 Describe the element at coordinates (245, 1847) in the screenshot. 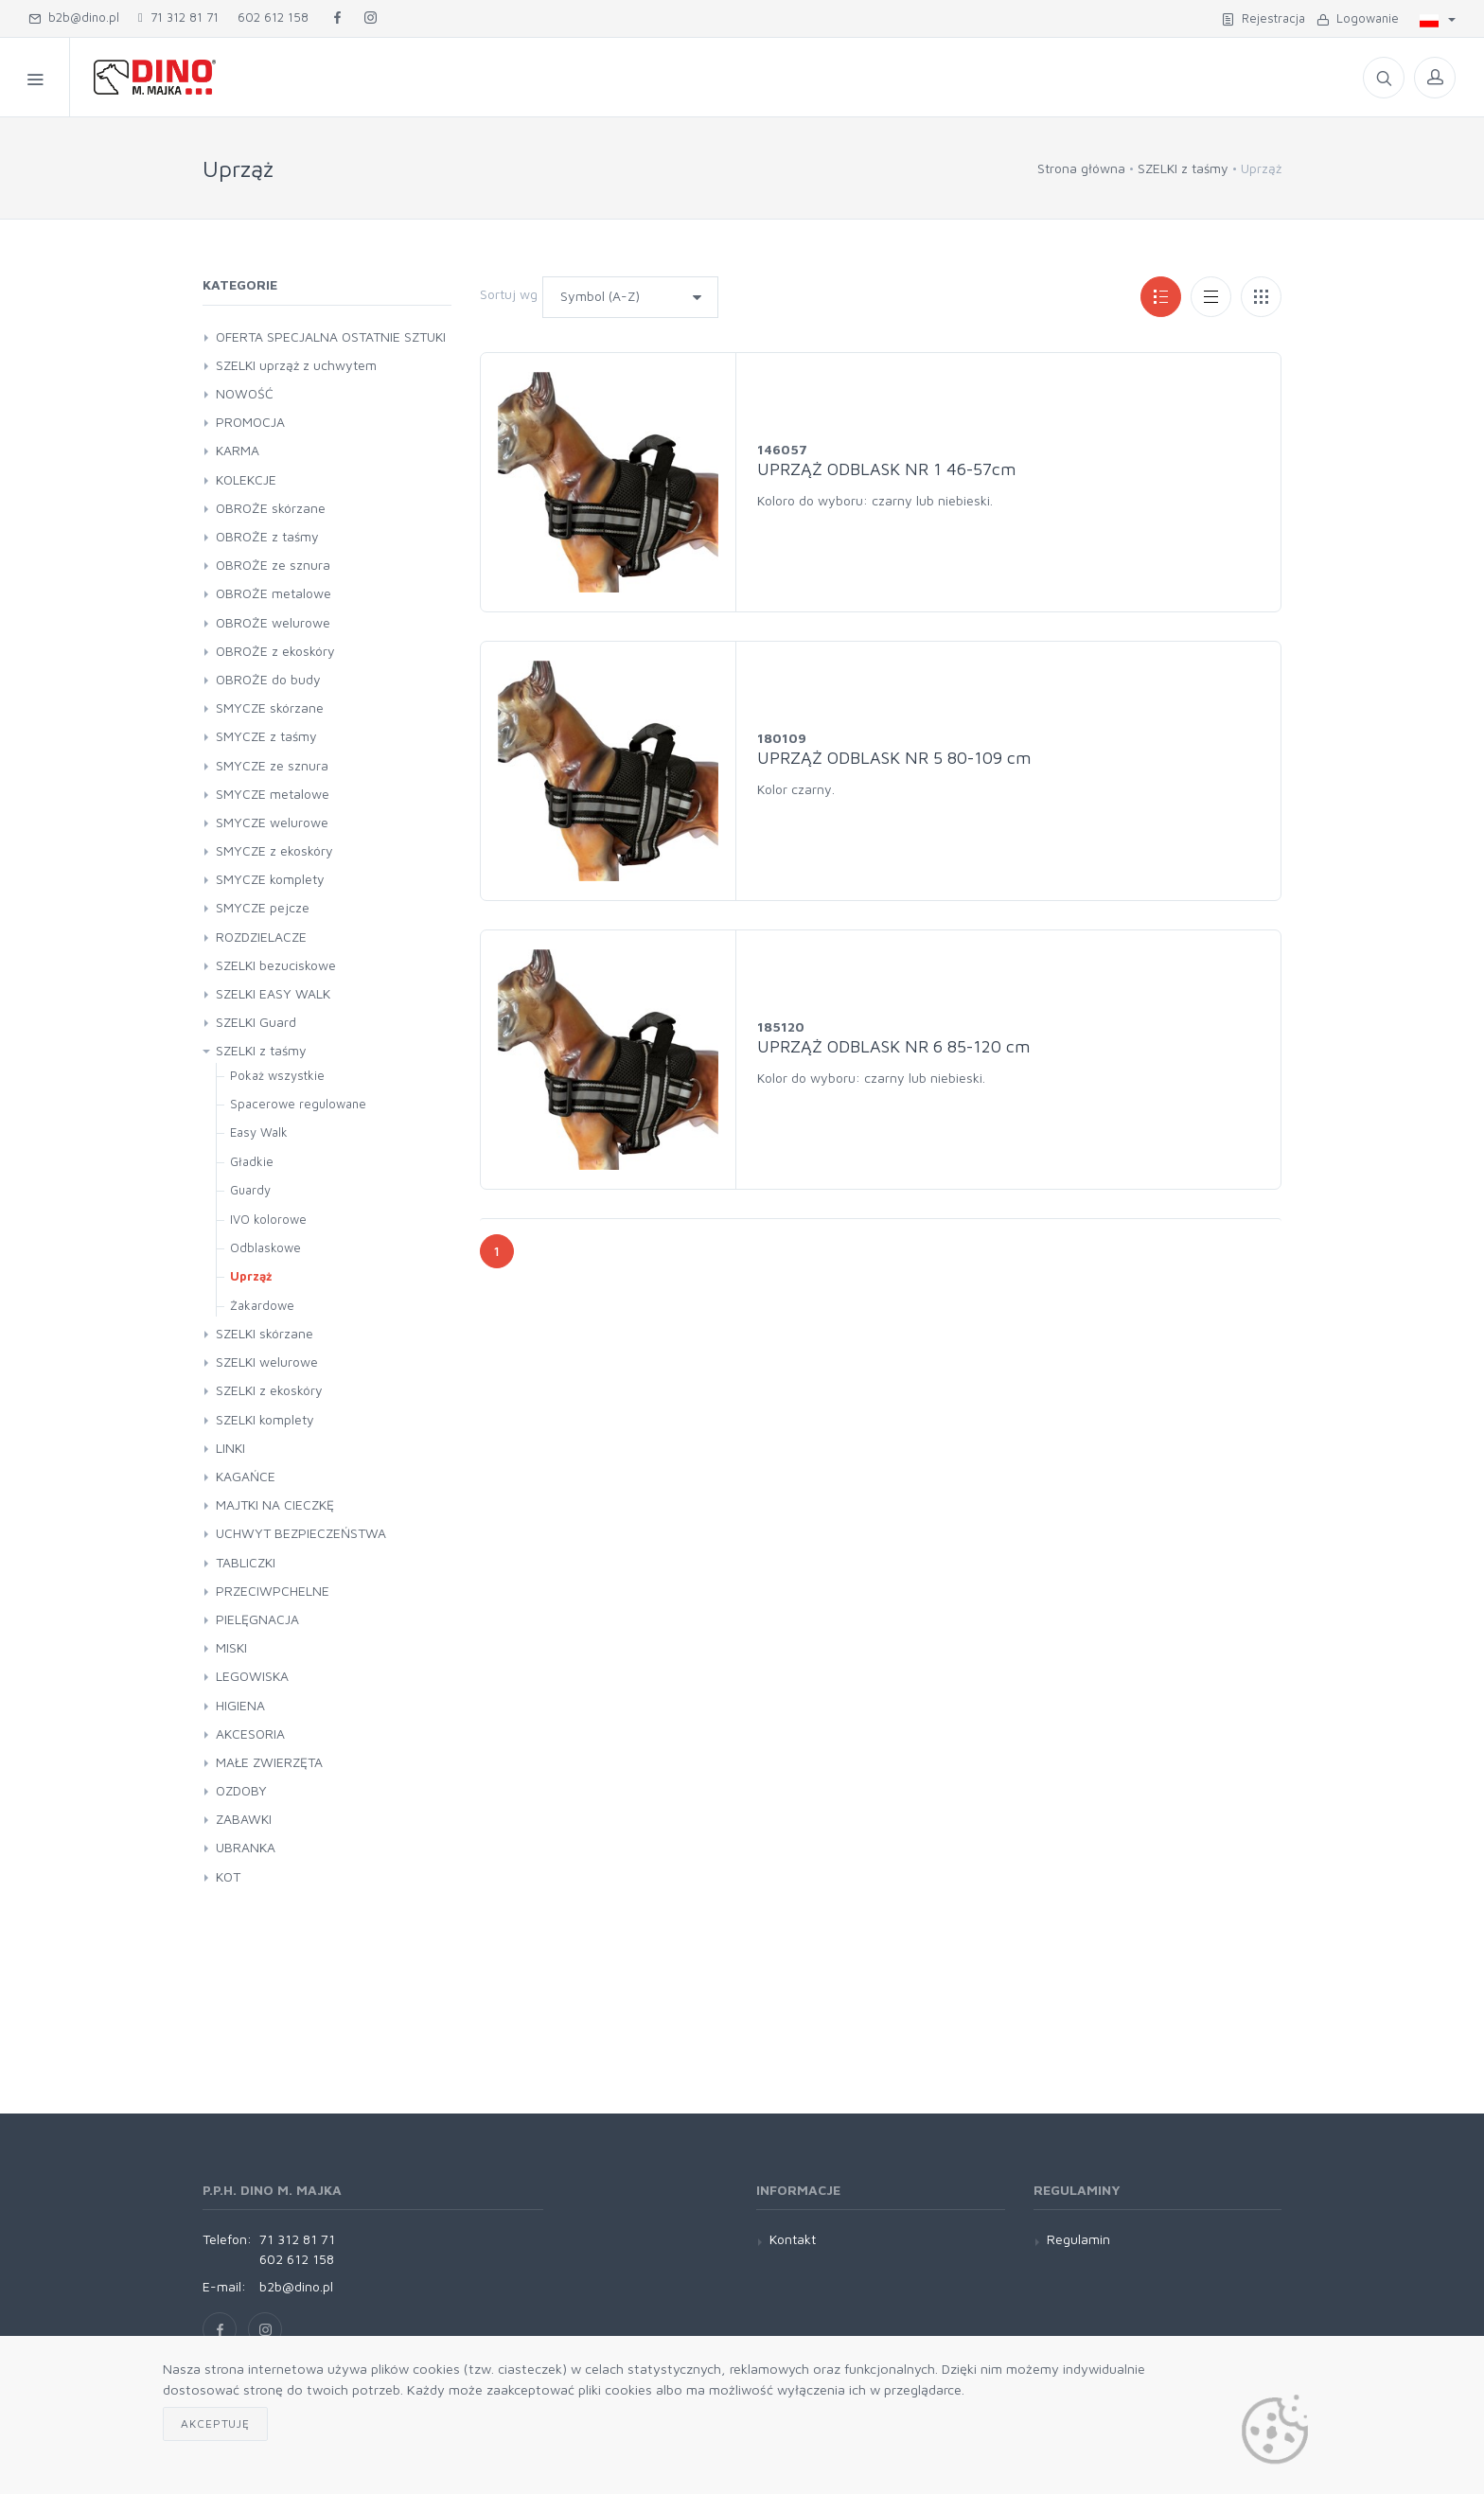

I see `UBRANKA` at that location.